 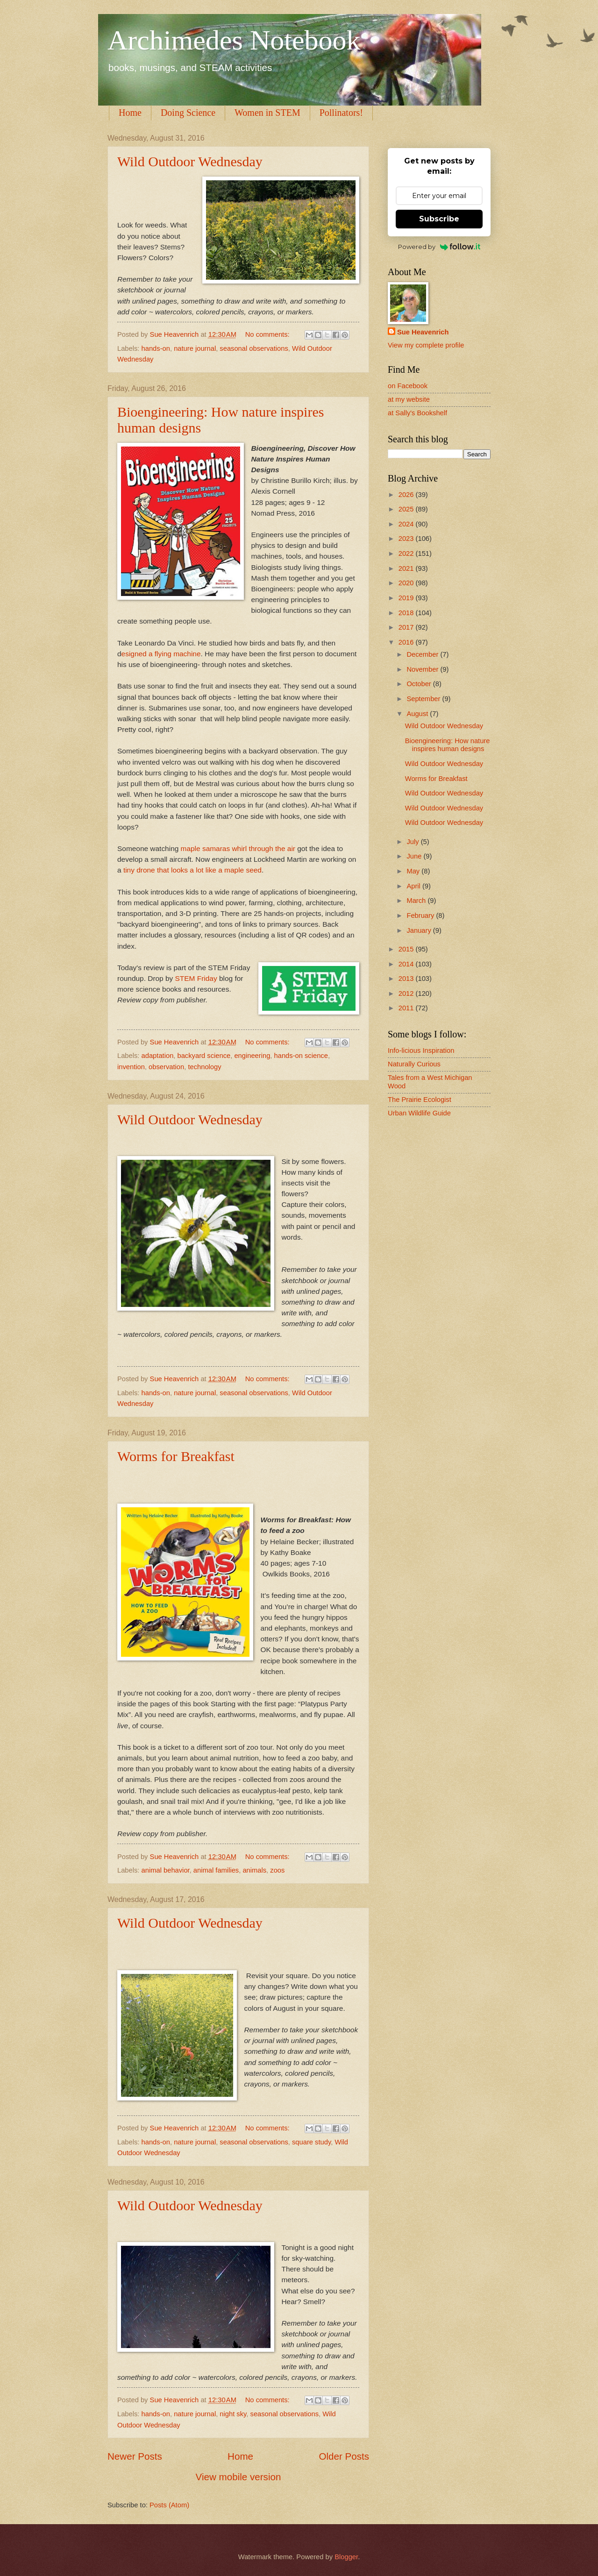 What do you see at coordinates (190, 161) in the screenshot?
I see `Wild Outdoor Wednesday` at bounding box center [190, 161].